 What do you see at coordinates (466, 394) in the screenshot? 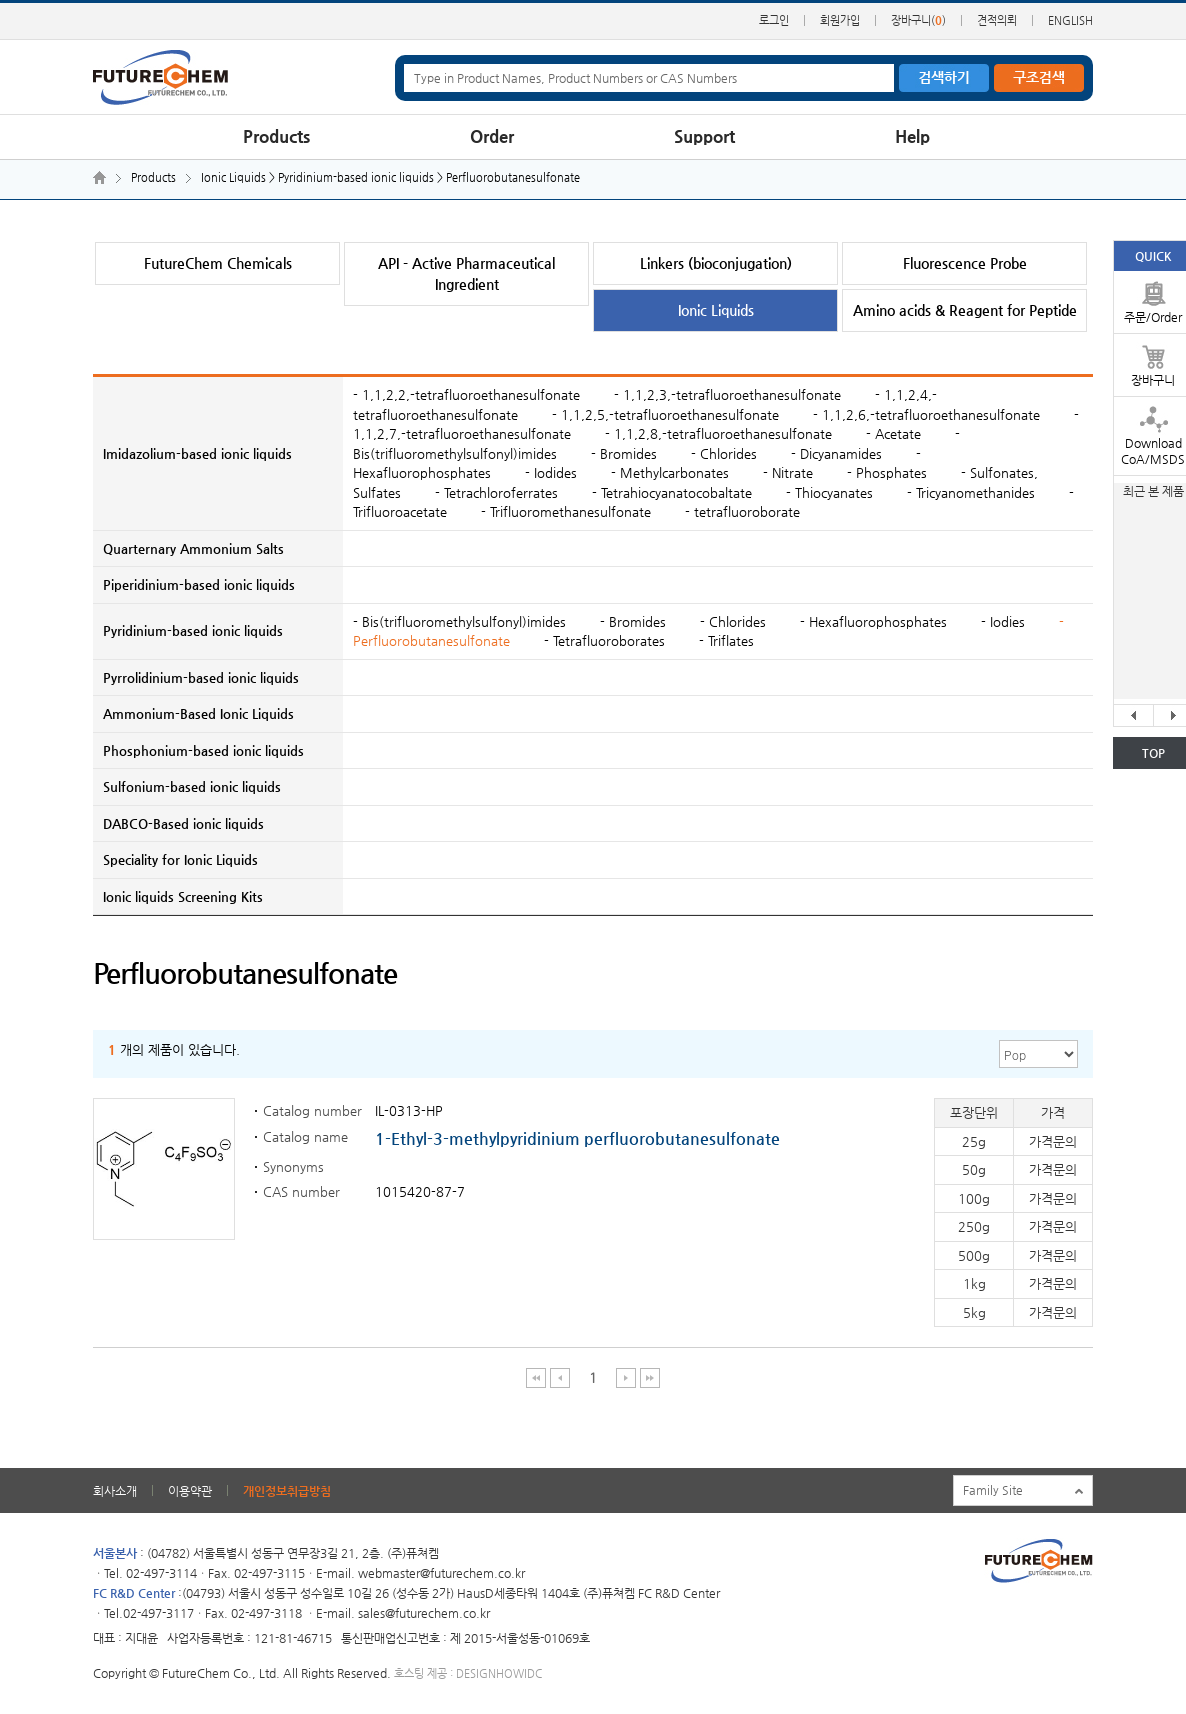
I see `- 1,1,2,2,-tetrafluoroethanesulfonate` at bounding box center [466, 394].